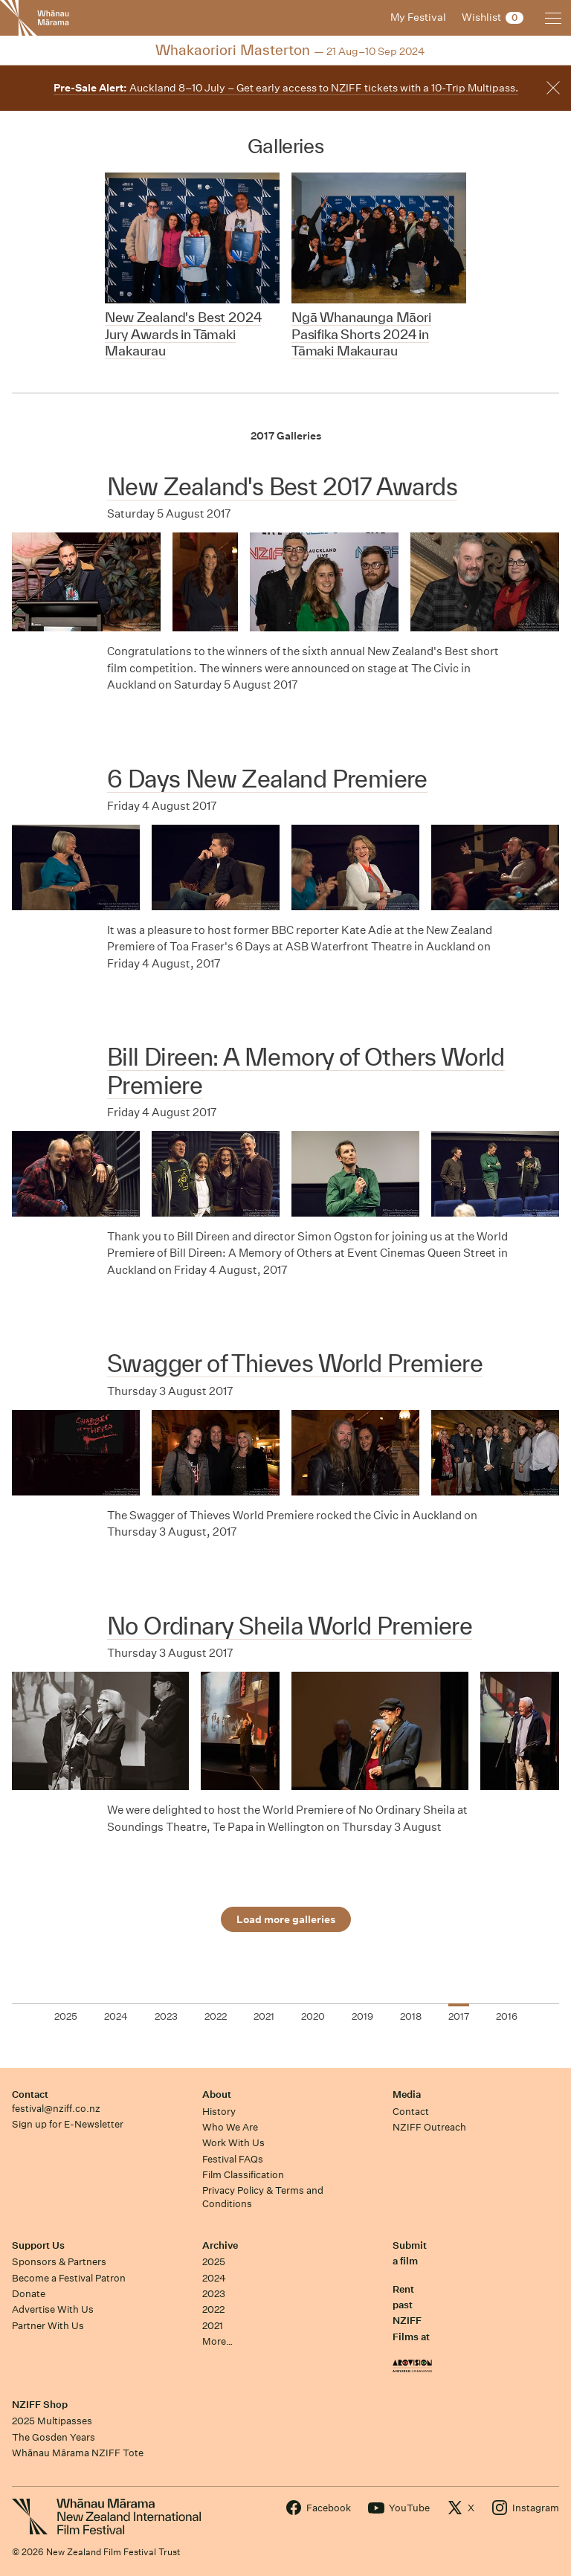 This screenshot has height=2576, width=571. What do you see at coordinates (52, 2421) in the screenshot?
I see `2025 Multipasses` at bounding box center [52, 2421].